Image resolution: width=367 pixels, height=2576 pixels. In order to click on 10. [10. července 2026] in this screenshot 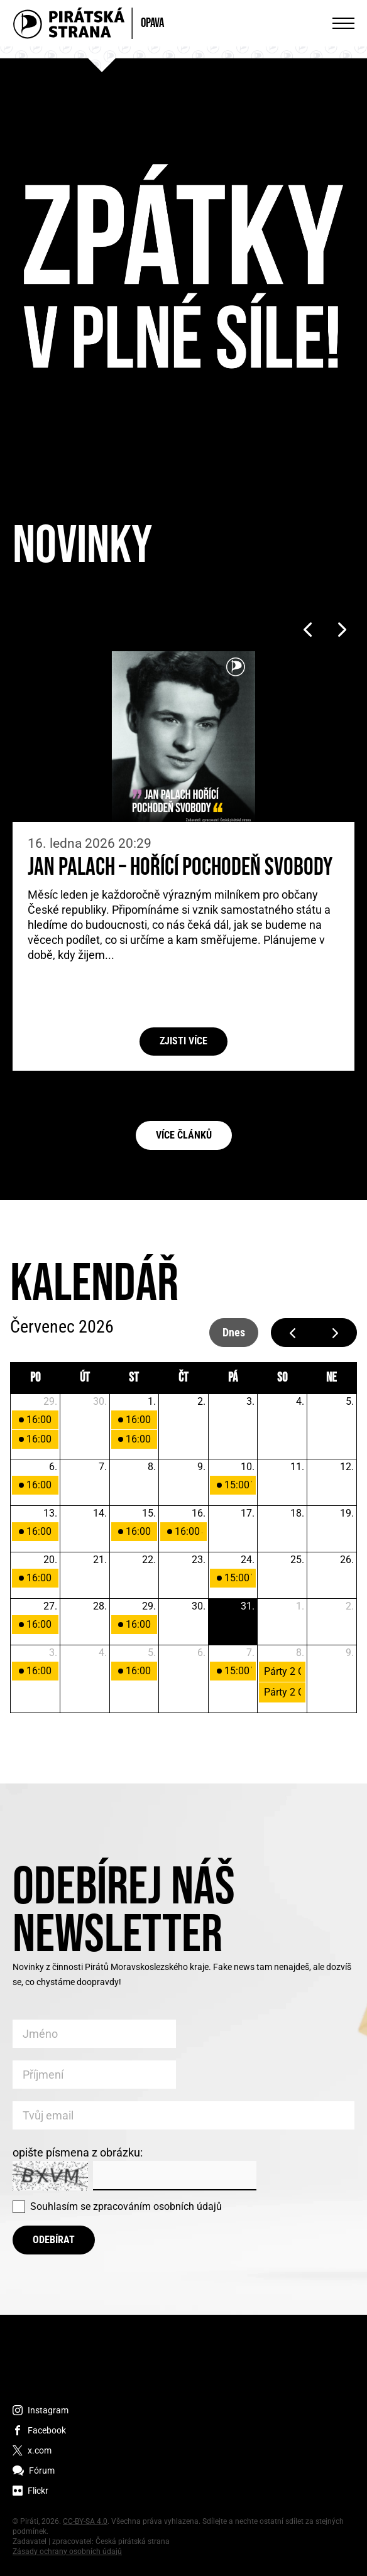, I will do `click(248, 1467)`.